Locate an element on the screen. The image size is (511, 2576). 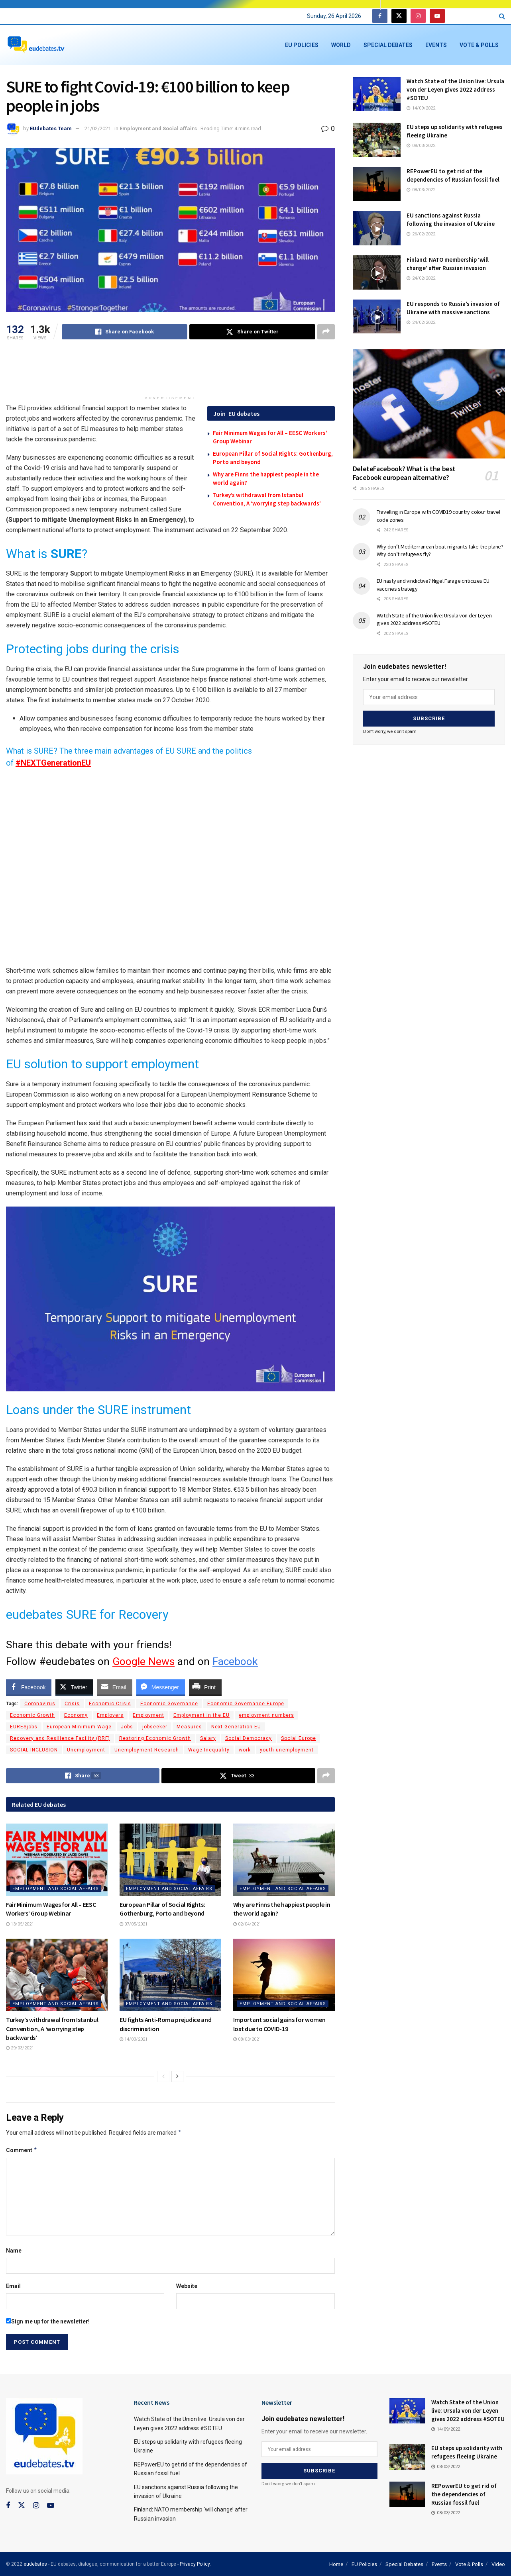
[Read article: Watch State of the Union live: Ursula von der Leyen gives 2022 address #SOTEU] is located at coordinates (377, 94).